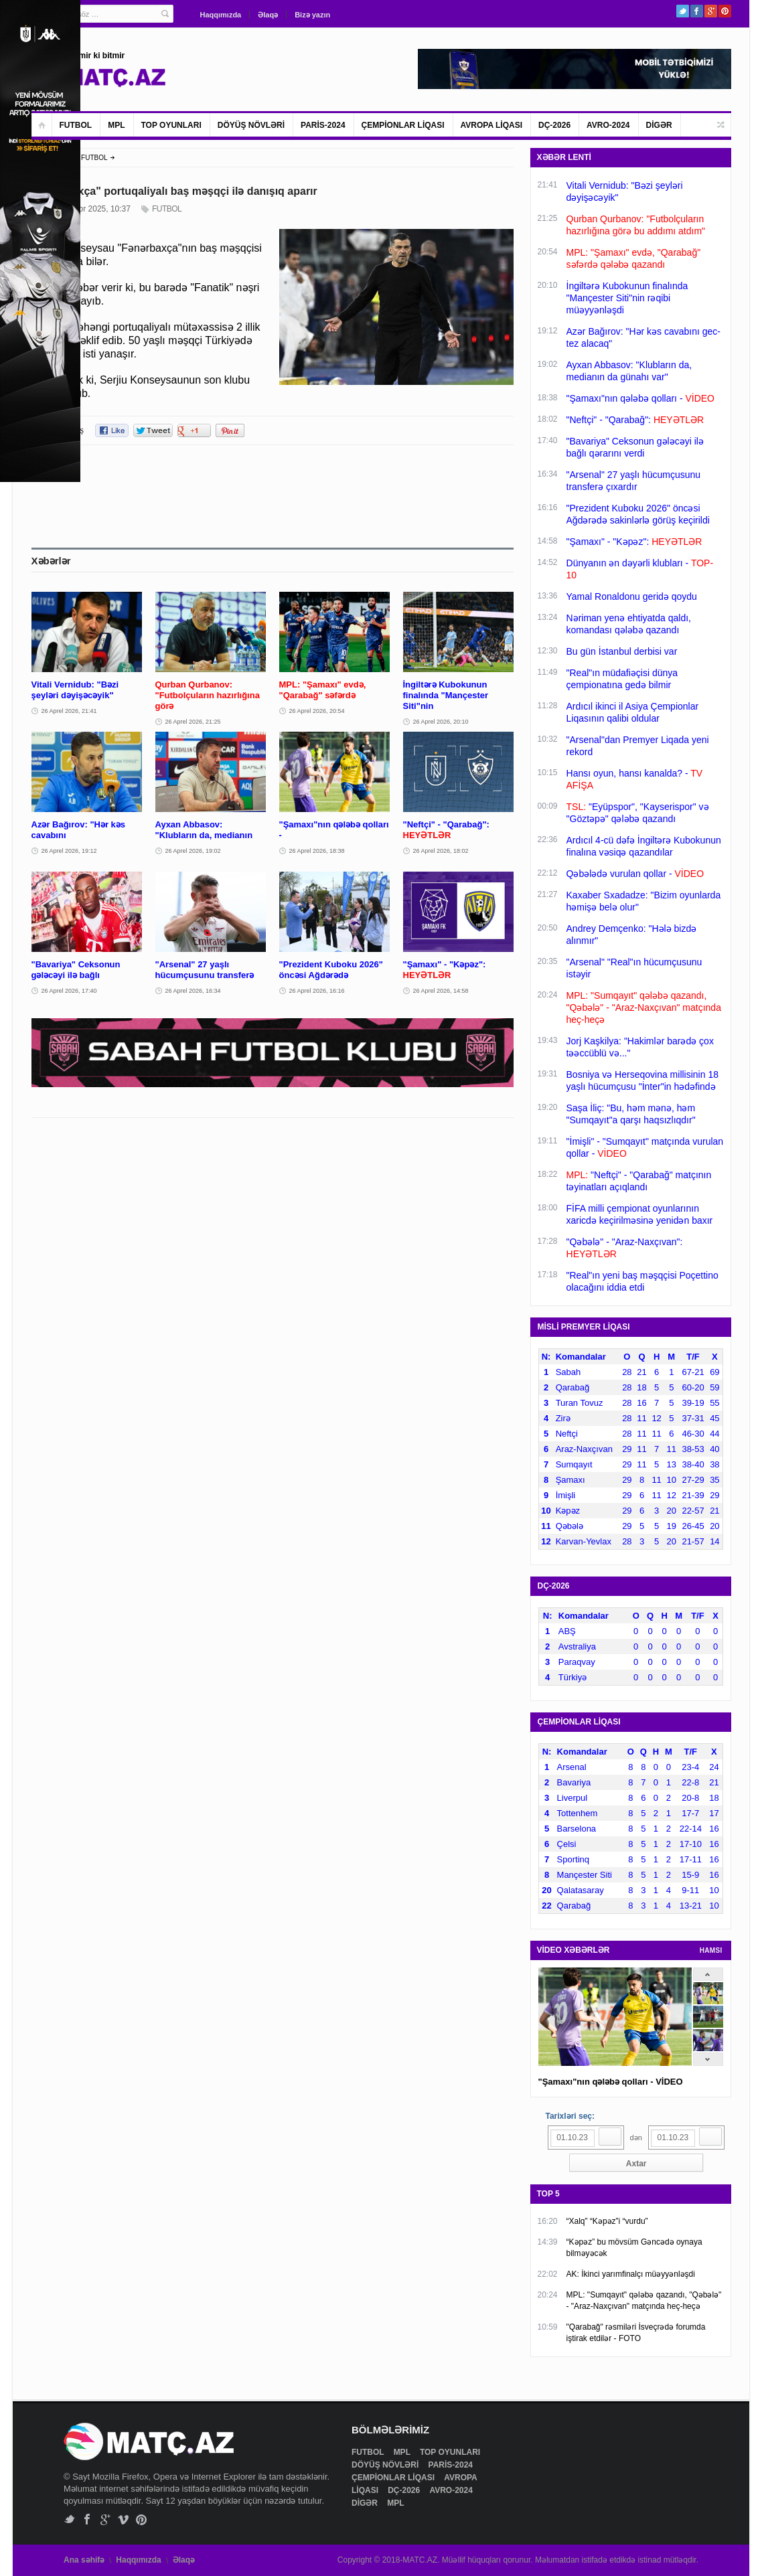 The image size is (762, 2576). What do you see at coordinates (123, 2519) in the screenshot?
I see `Vimeo` at bounding box center [123, 2519].